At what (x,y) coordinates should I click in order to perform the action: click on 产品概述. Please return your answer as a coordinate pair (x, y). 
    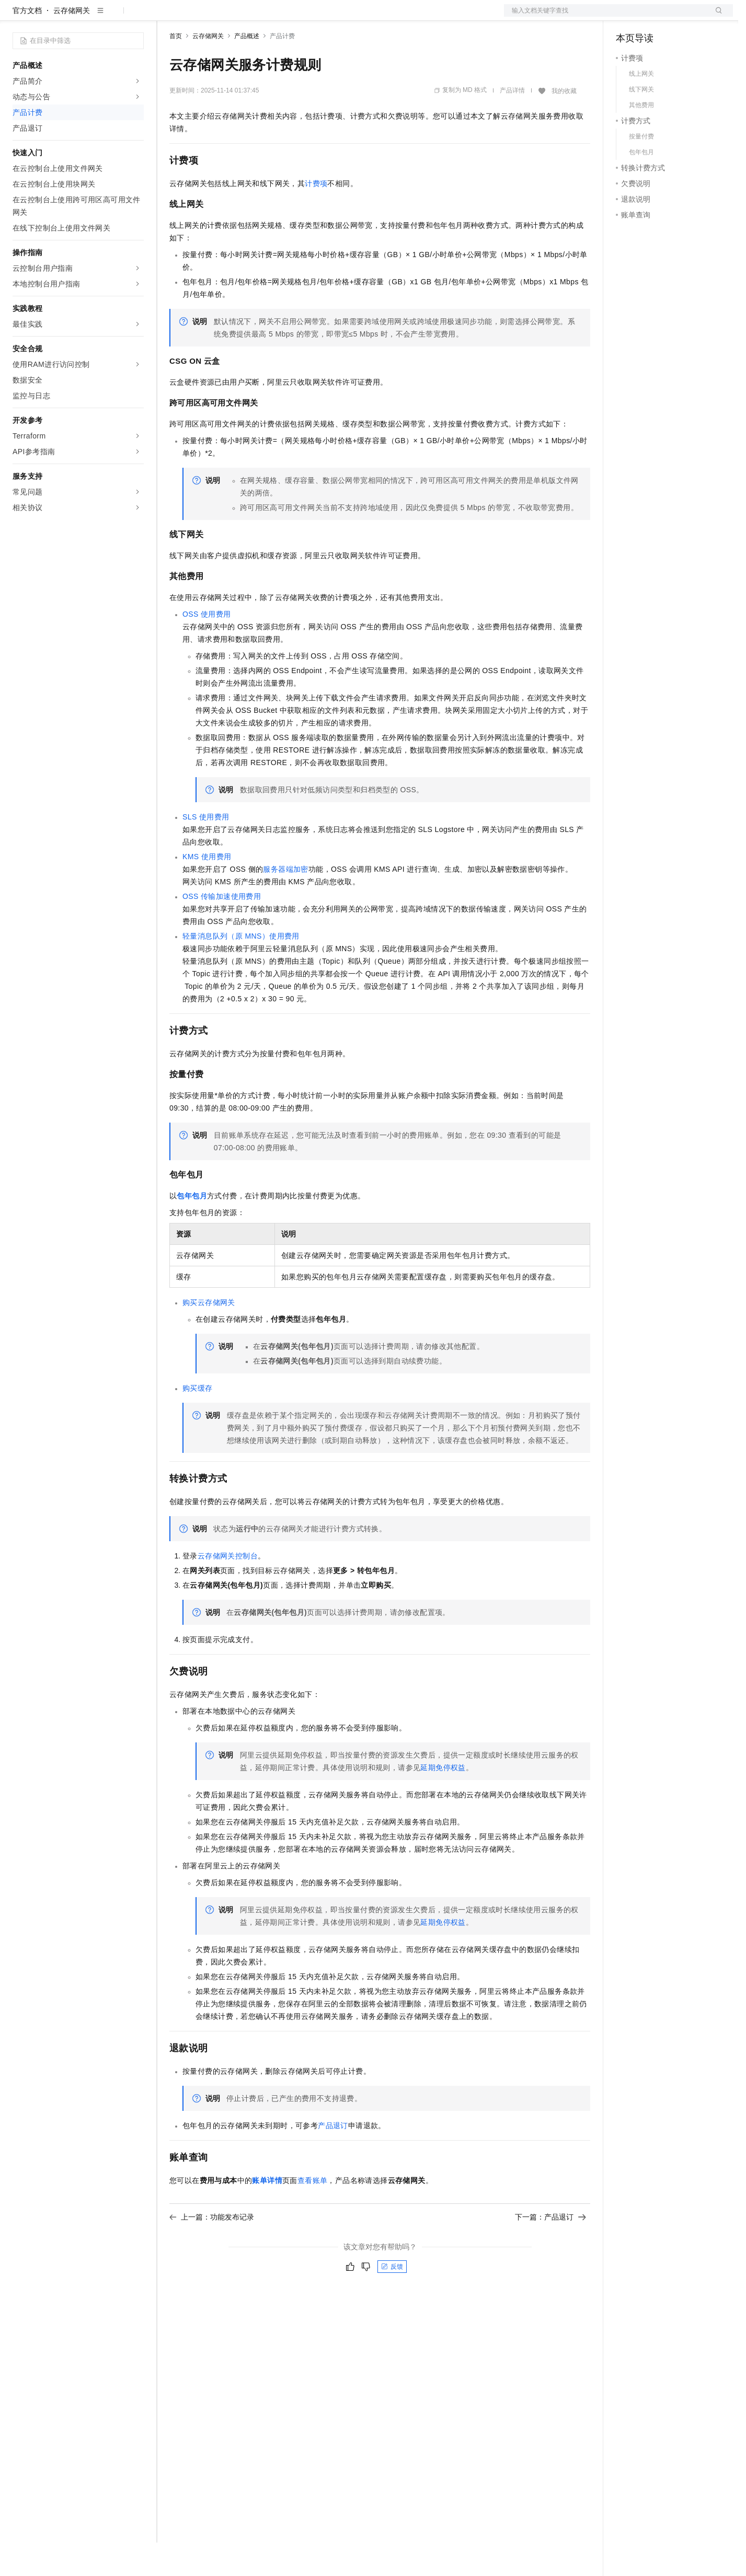
    Looking at the image, I should click on (246, 69).